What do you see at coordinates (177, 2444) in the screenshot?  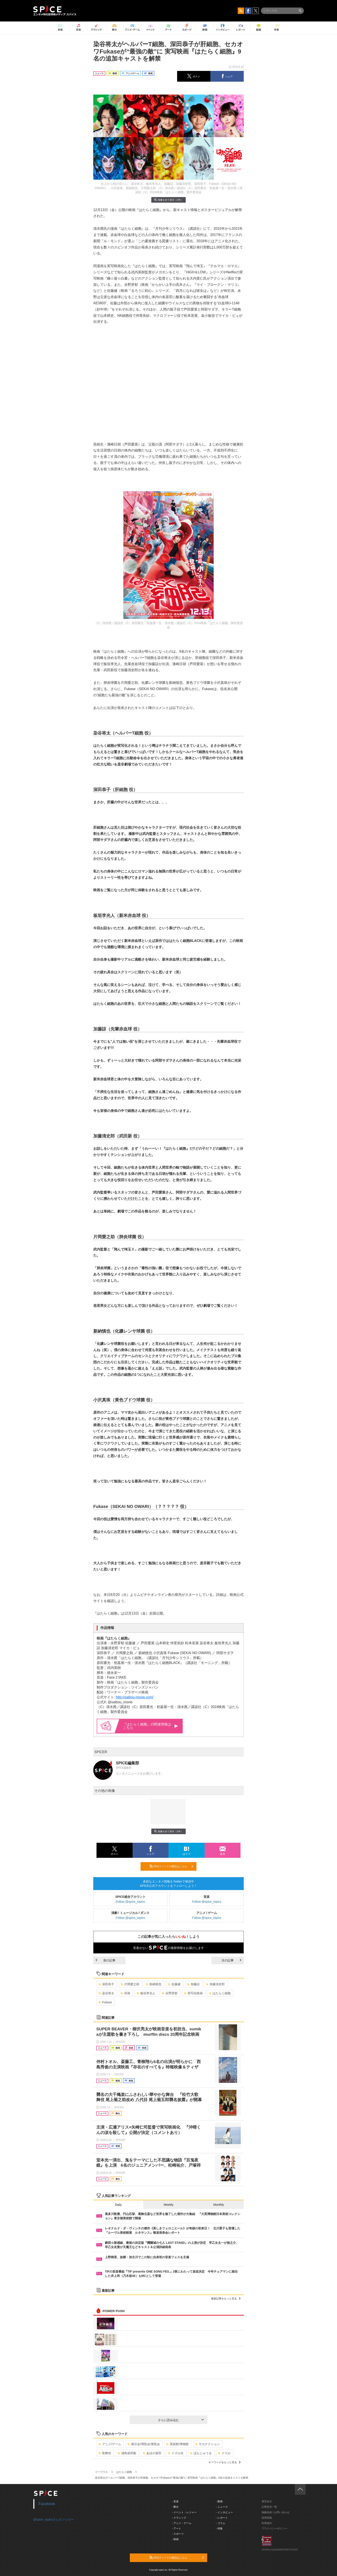 I see `美術館/博物館` at bounding box center [177, 2444].